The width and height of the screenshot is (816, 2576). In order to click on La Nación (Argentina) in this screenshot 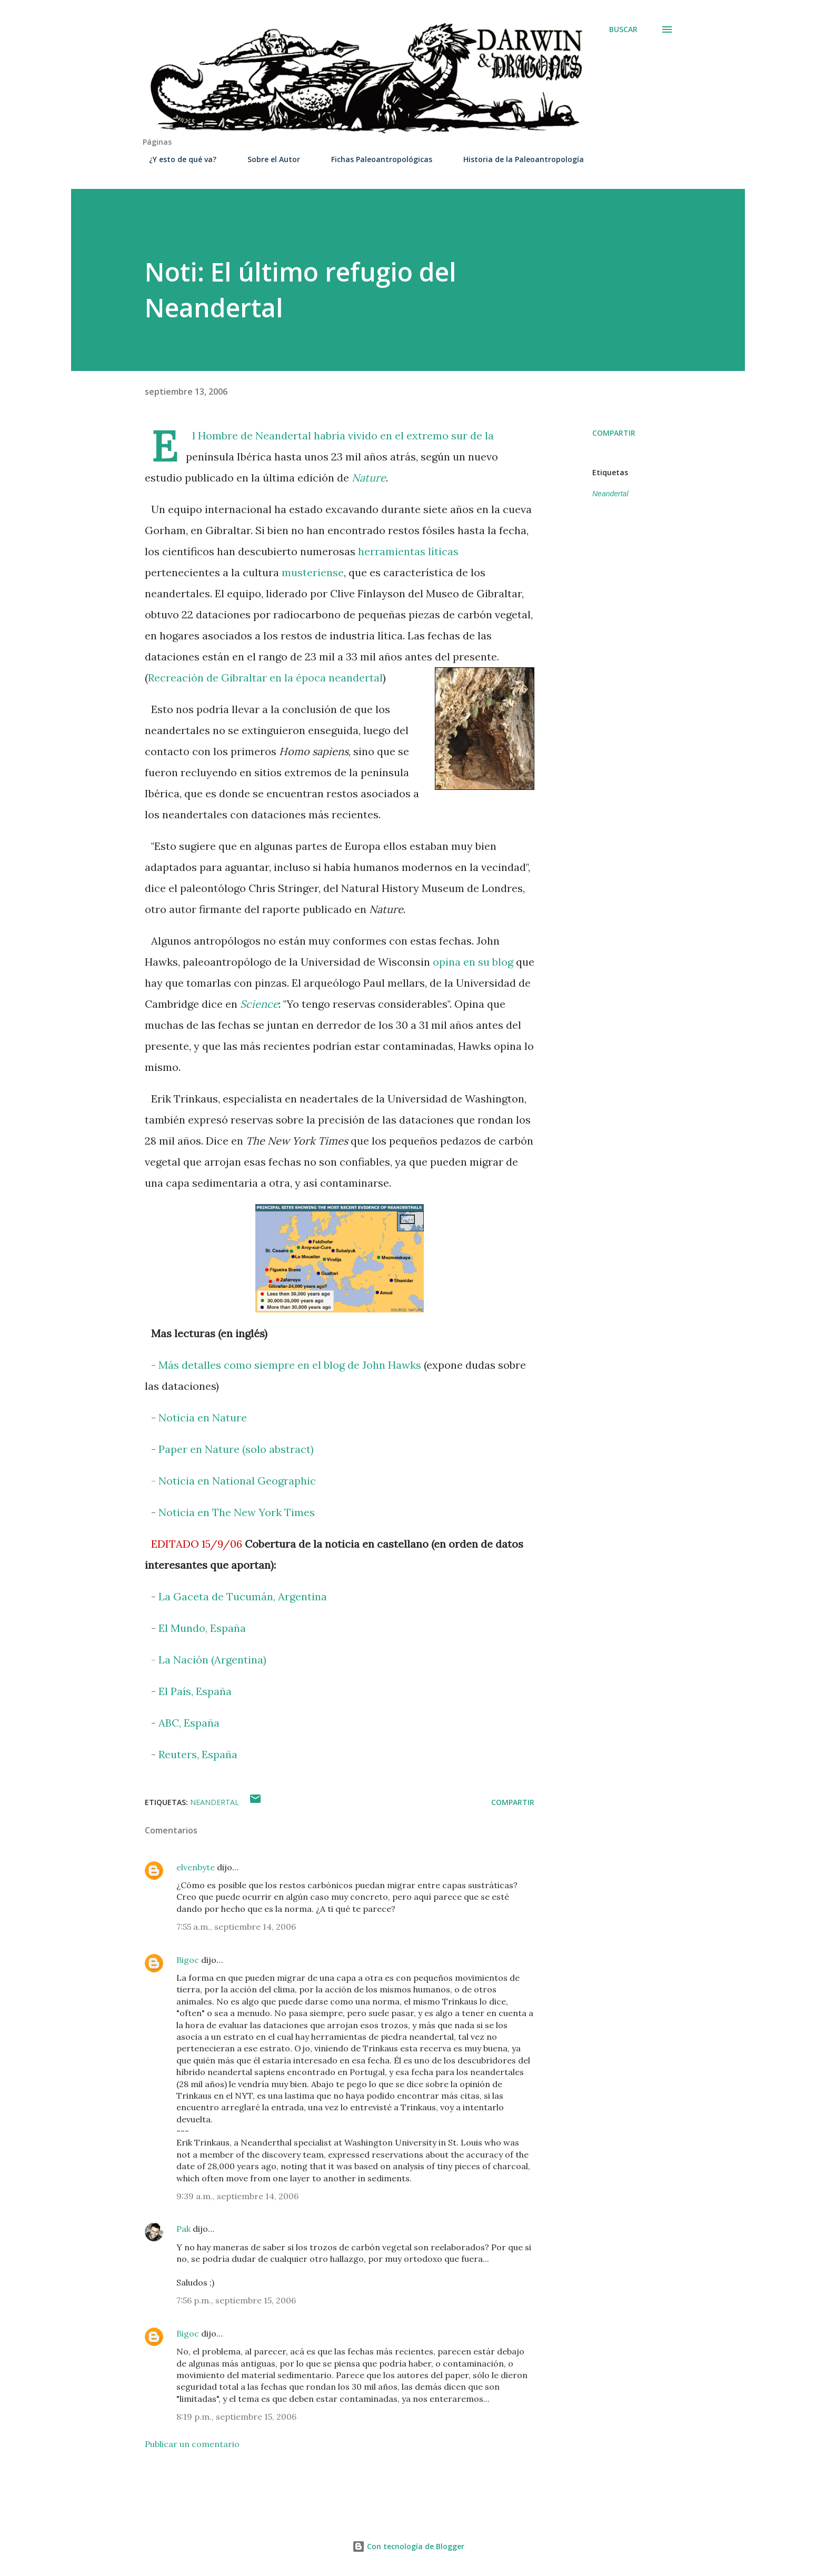, I will do `click(212, 1659)`.